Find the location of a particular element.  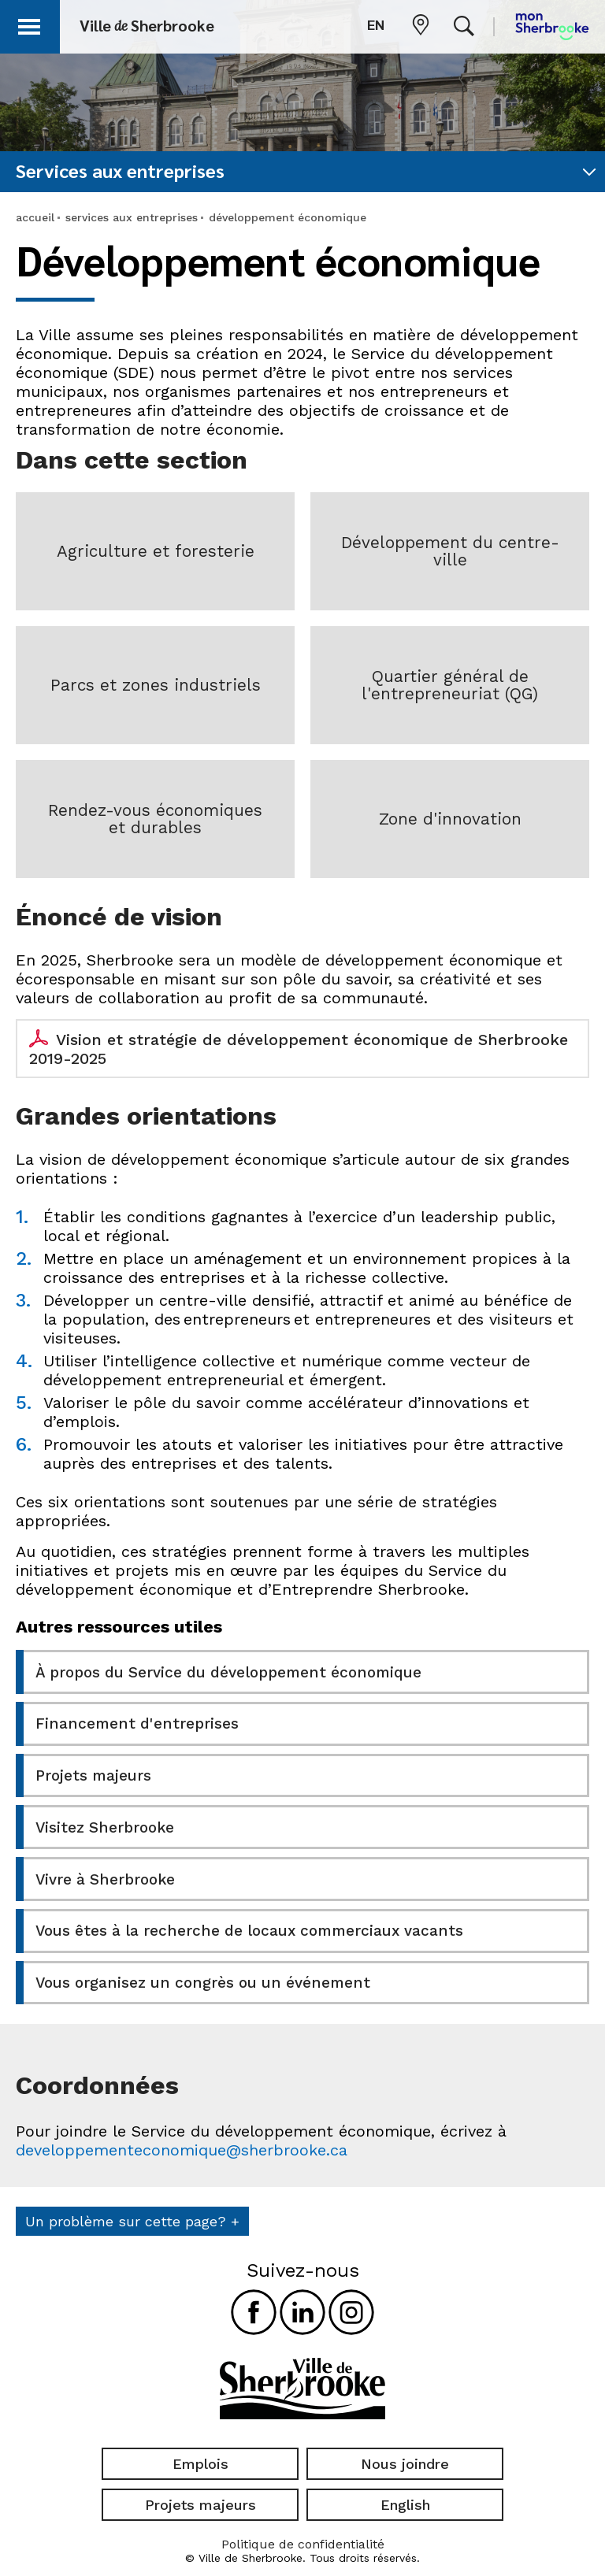

Vision et stratégie de développement économique de Sherbrooke 2019-2025 is located at coordinates (298, 1049).